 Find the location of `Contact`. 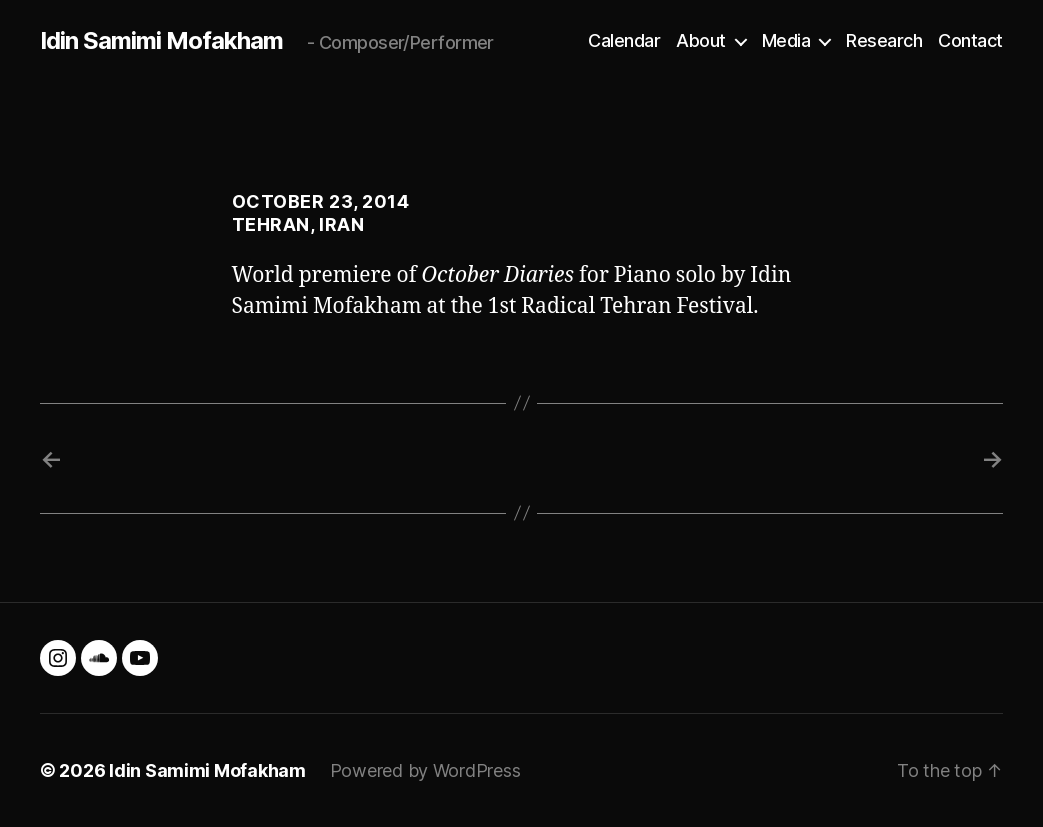

Contact is located at coordinates (970, 40).